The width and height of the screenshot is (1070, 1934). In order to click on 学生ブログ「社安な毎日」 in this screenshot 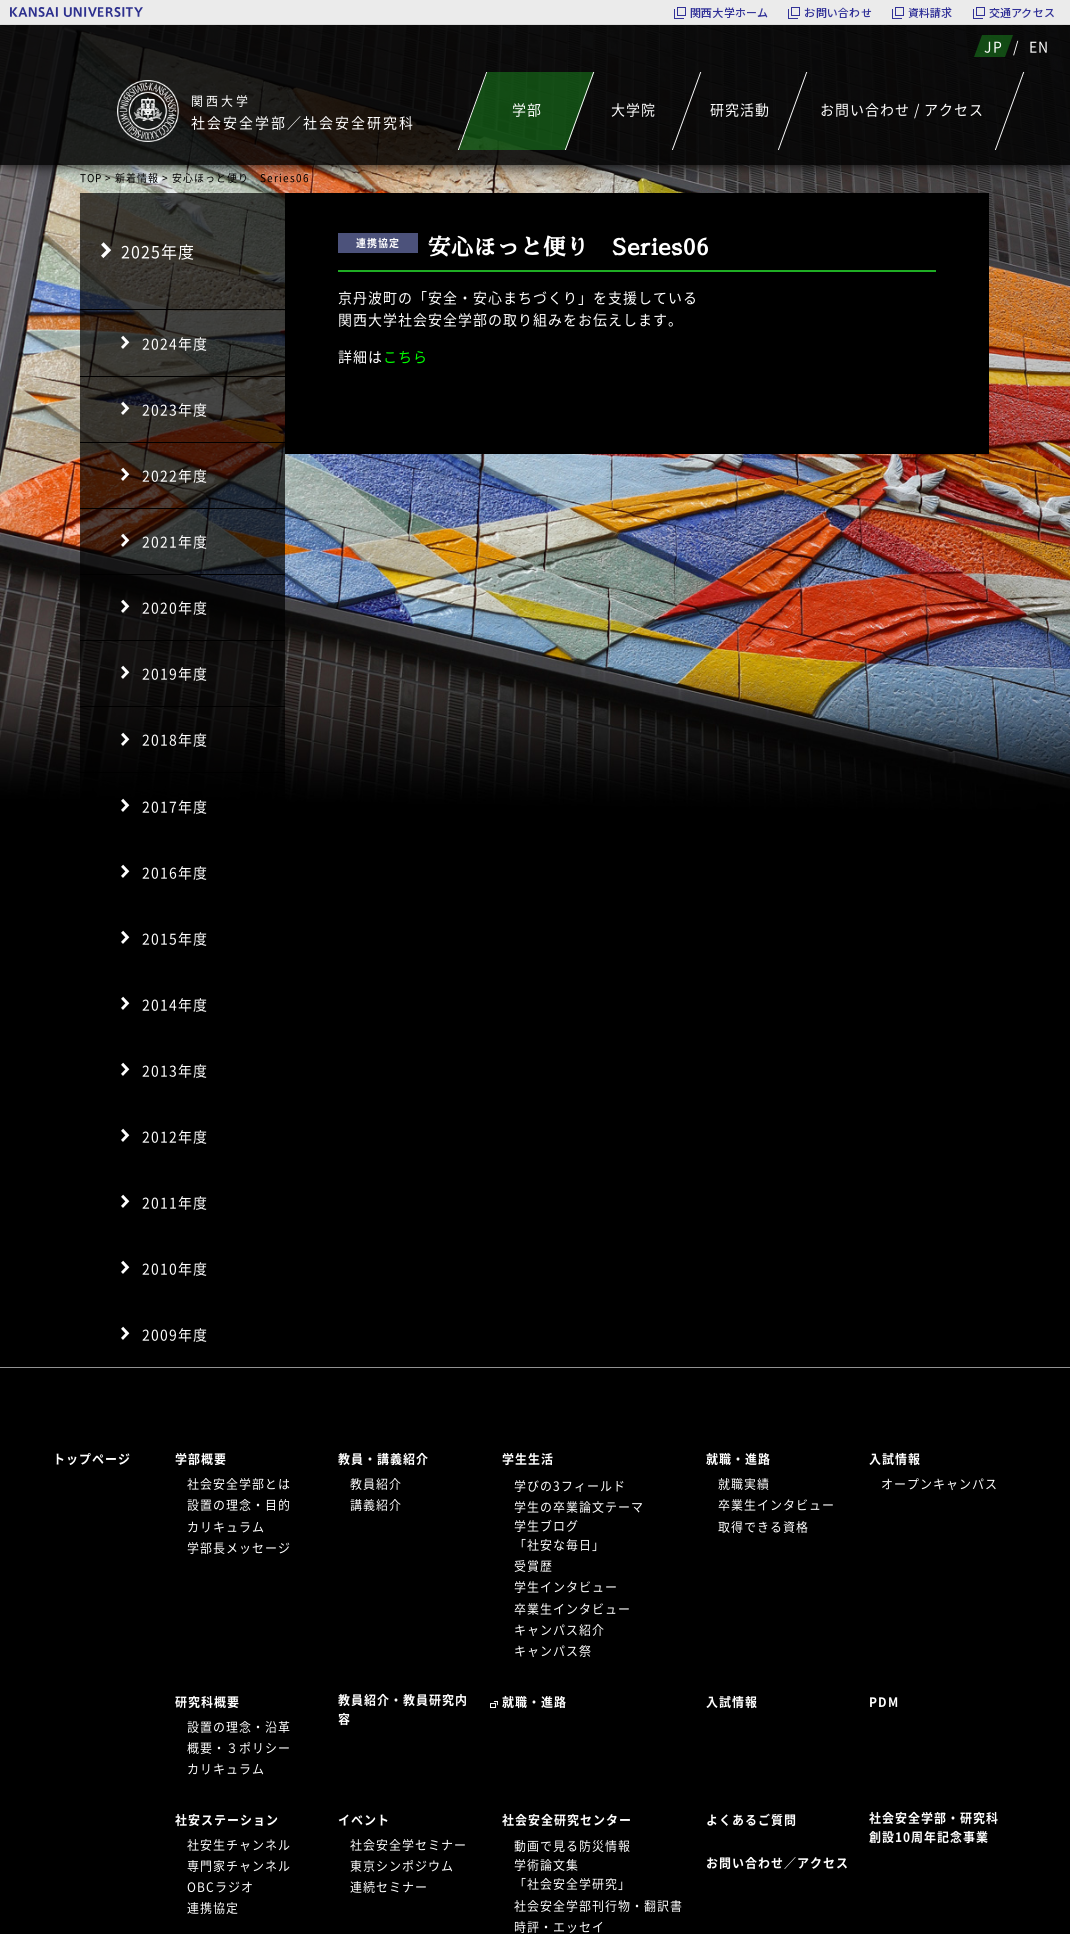, I will do `click(559, 1535)`.